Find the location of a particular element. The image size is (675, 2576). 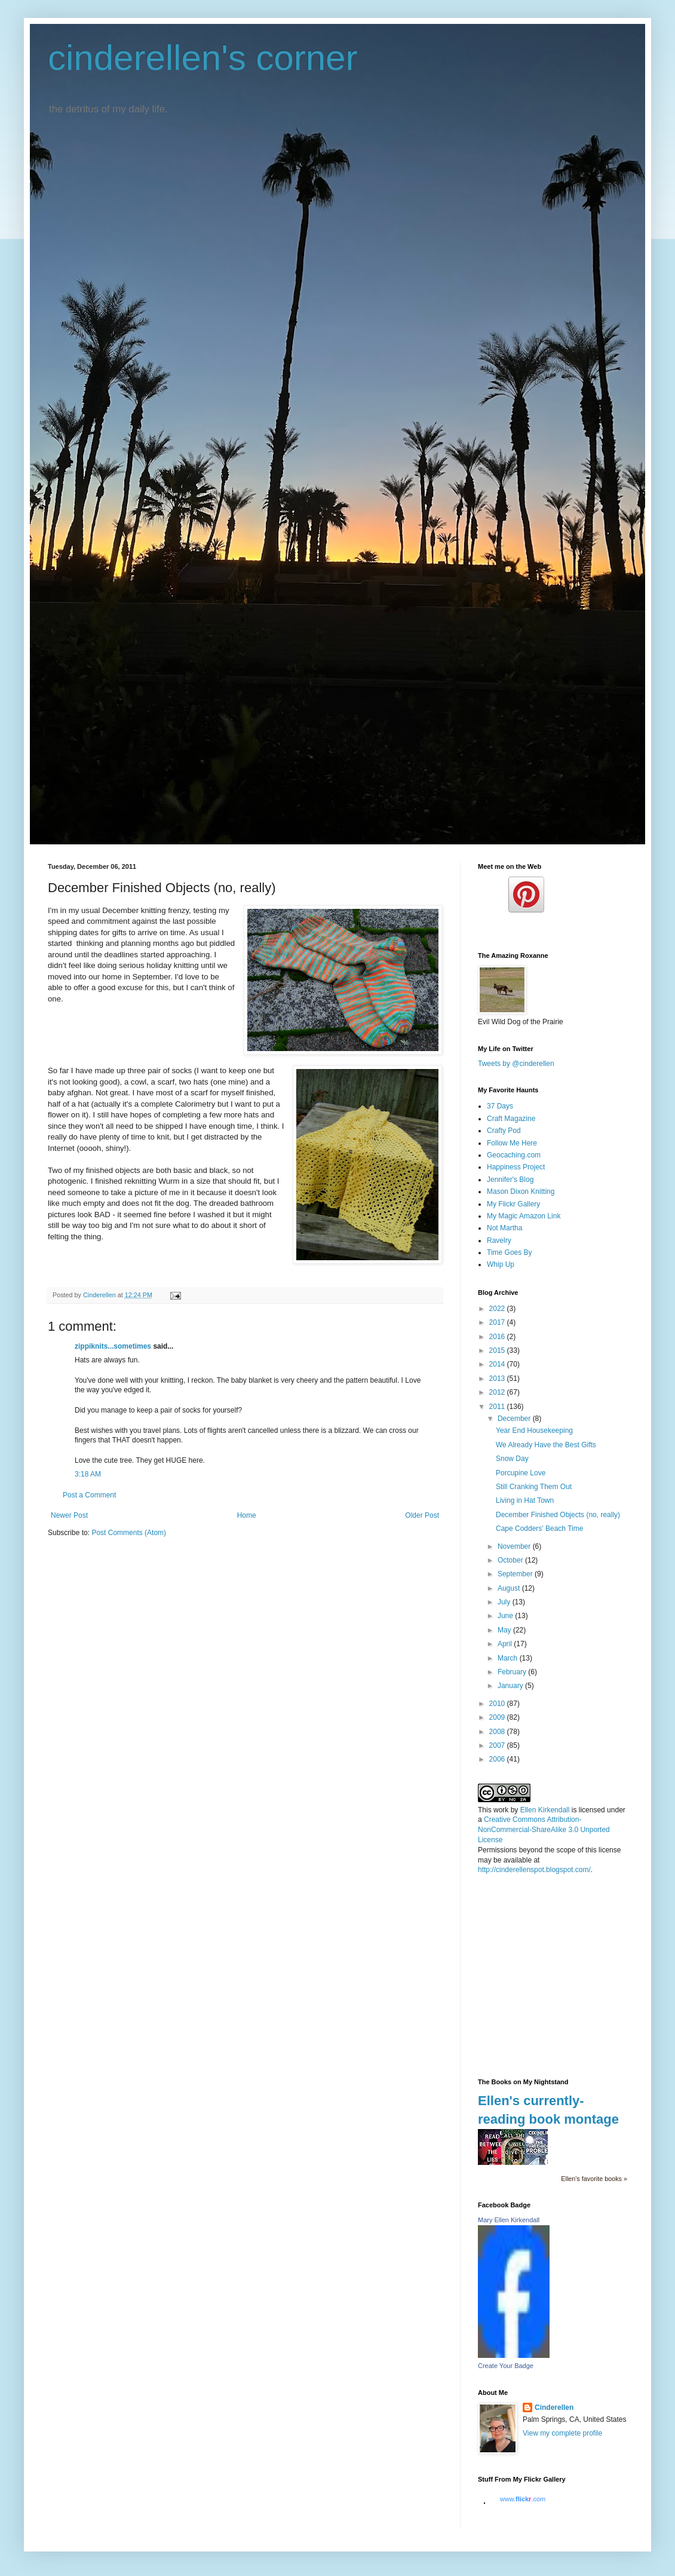

View my complete profile is located at coordinates (562, 2433).